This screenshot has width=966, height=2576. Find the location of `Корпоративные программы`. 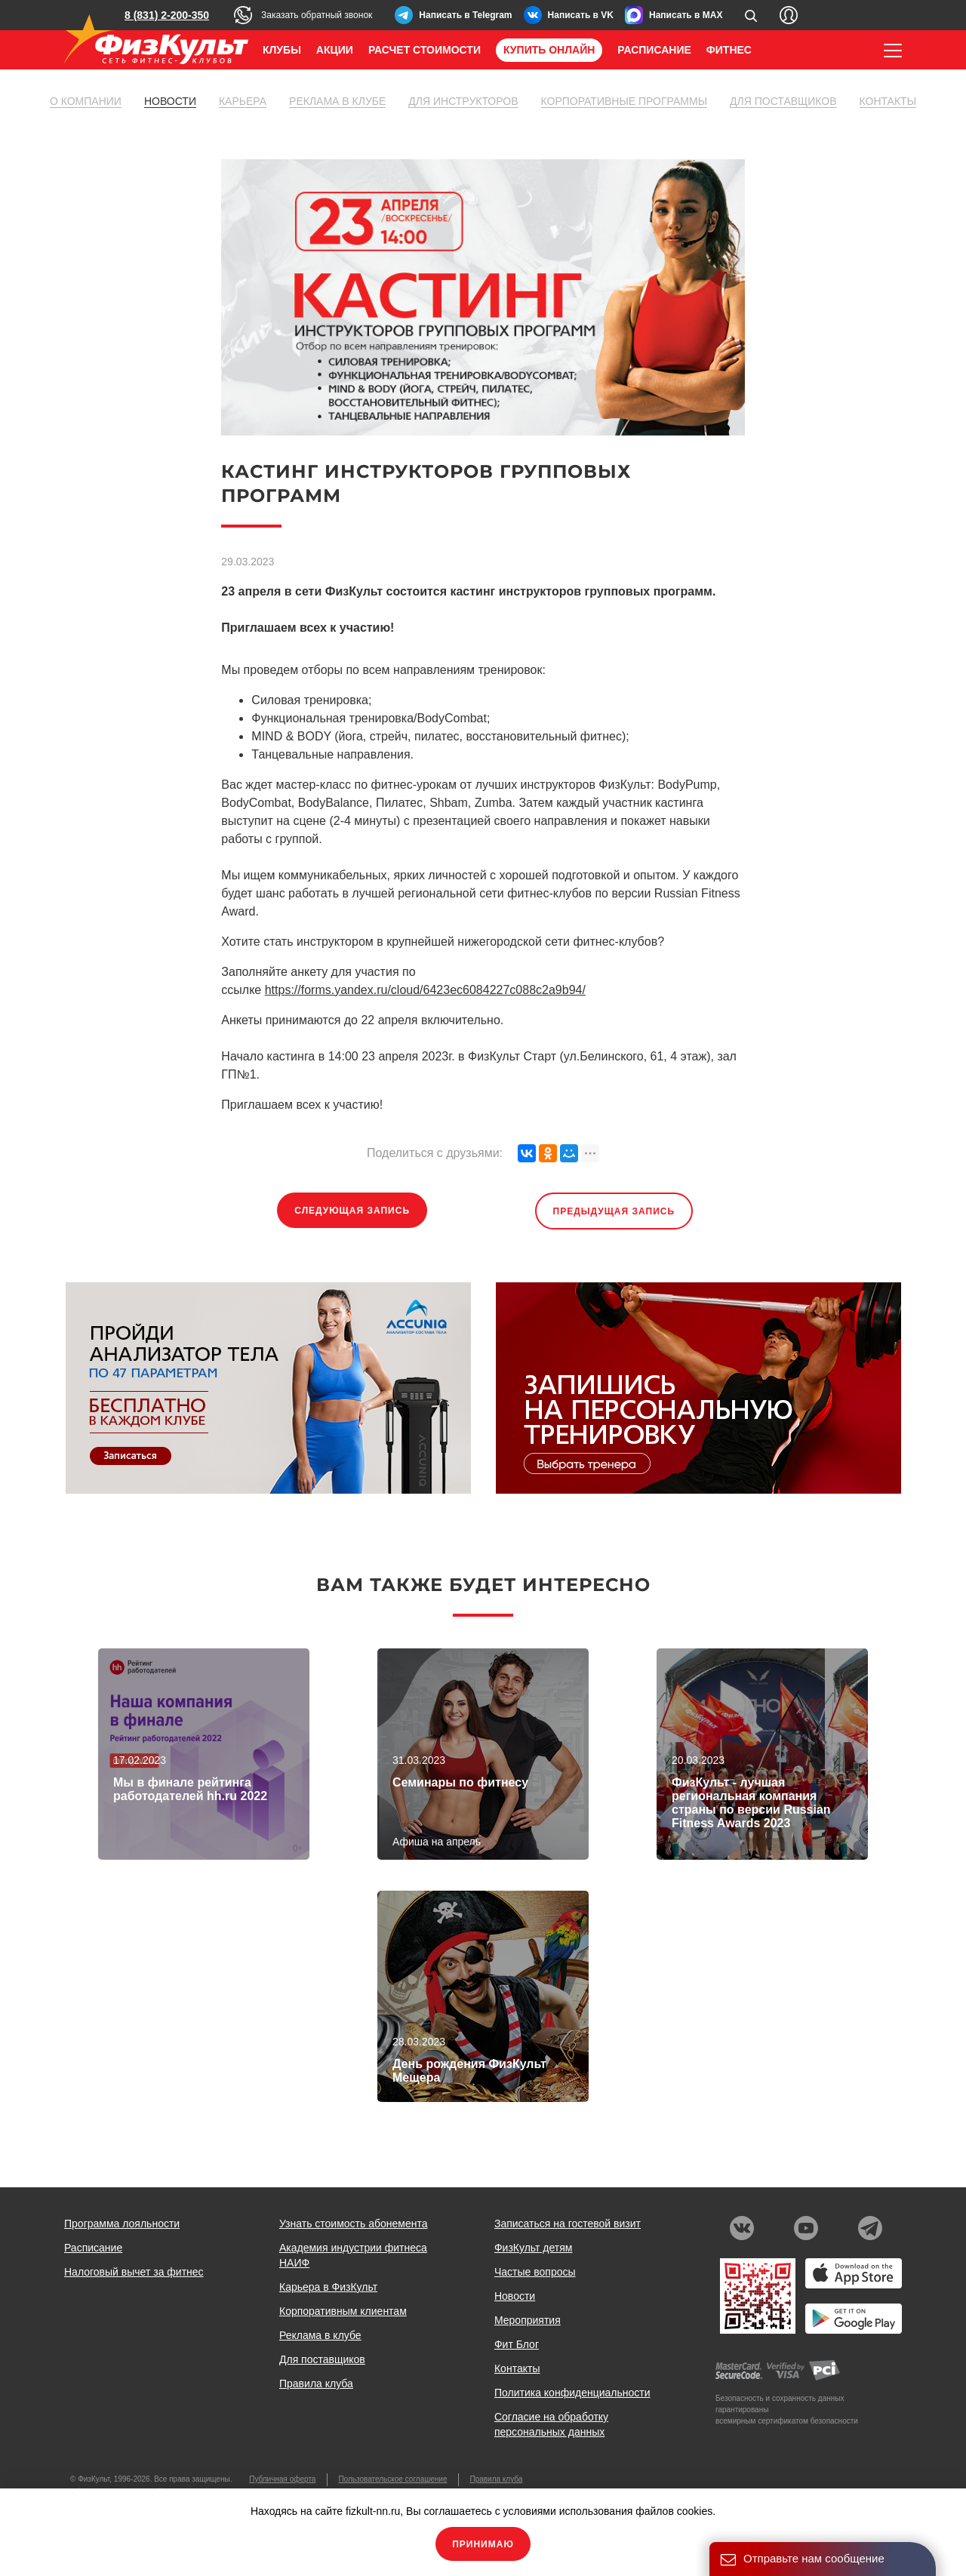

Корпоративные программы is located at coordinates (624, 101).